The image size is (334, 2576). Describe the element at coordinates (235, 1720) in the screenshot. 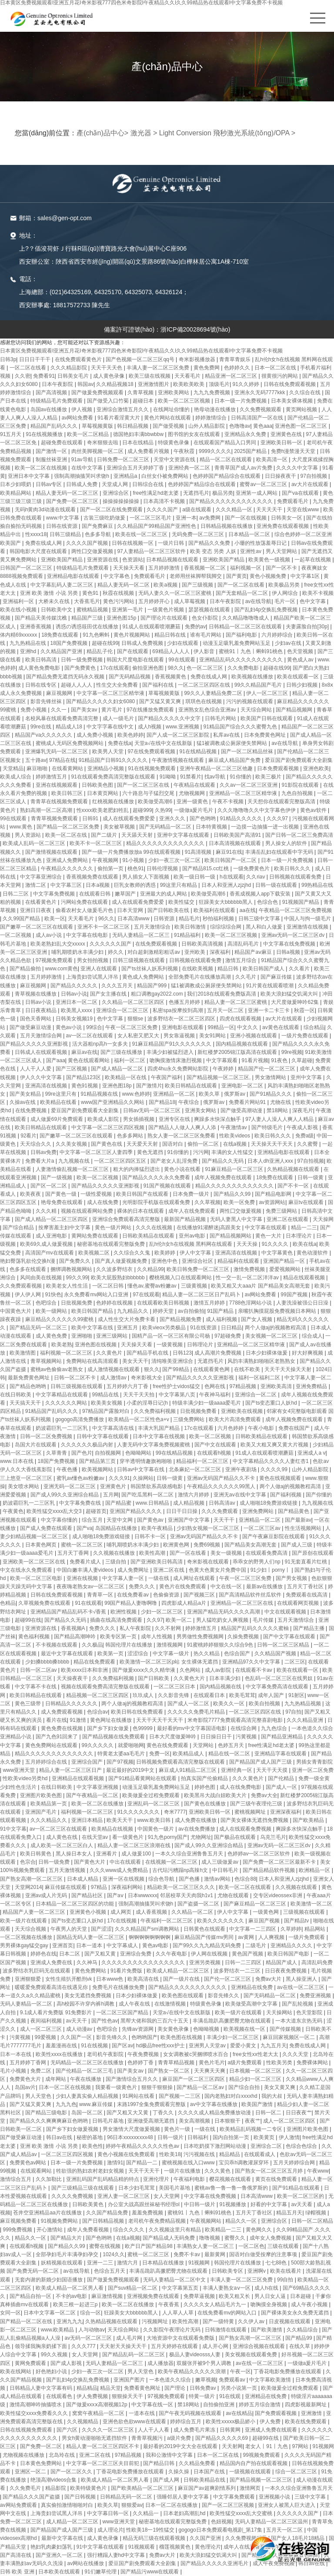

I see `米奇影院7777免费观看高清完整喜剧电影` at that location.